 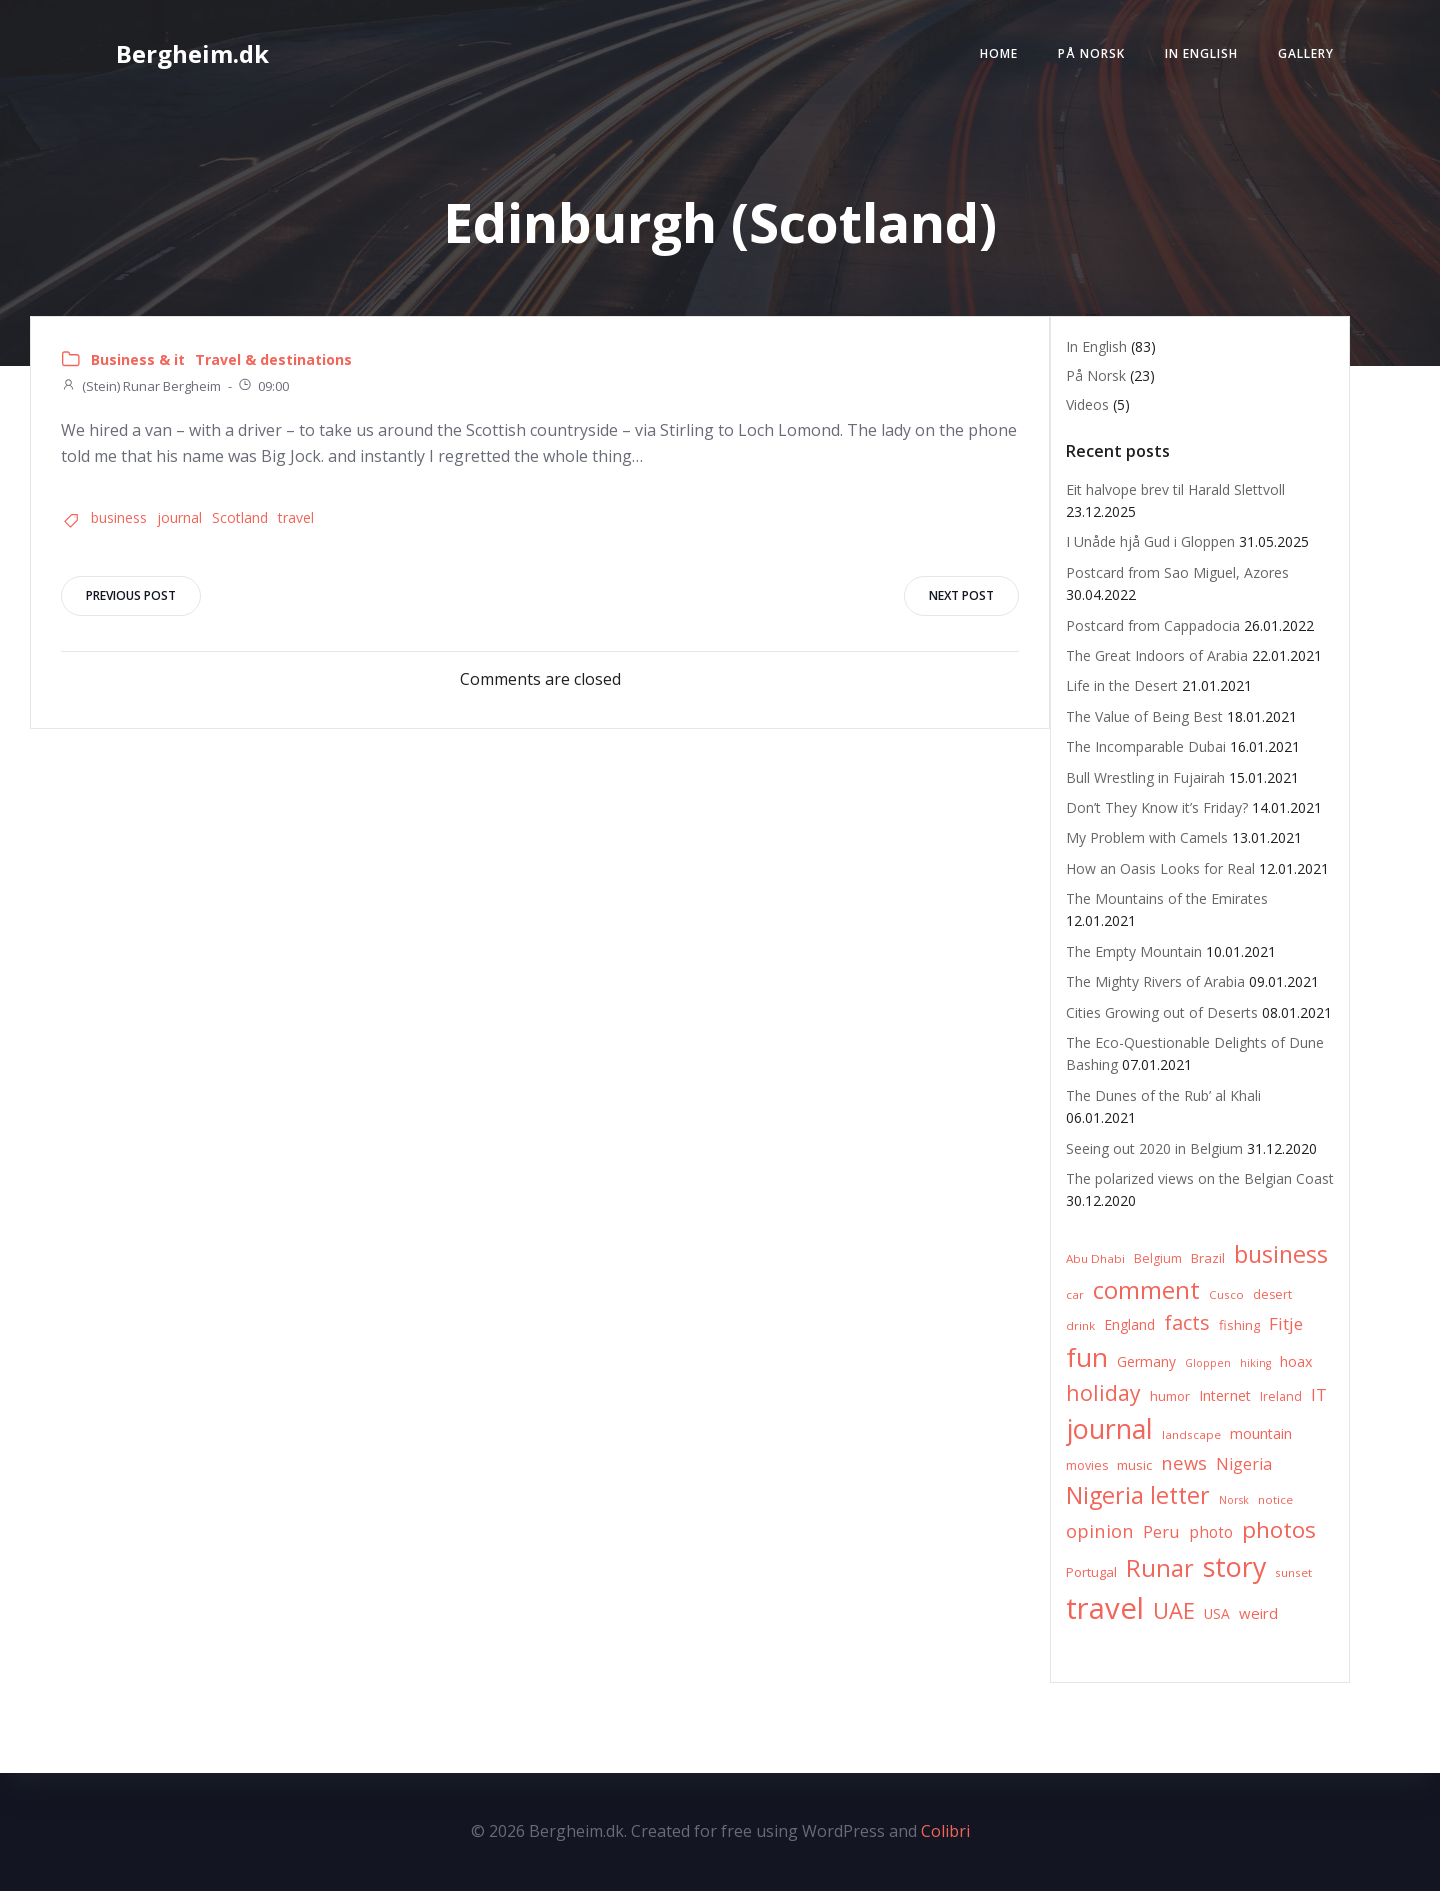 I want to click on Abu Dhabi [Abu Dhabi (6 items)], so click(x=1095, y=1258).